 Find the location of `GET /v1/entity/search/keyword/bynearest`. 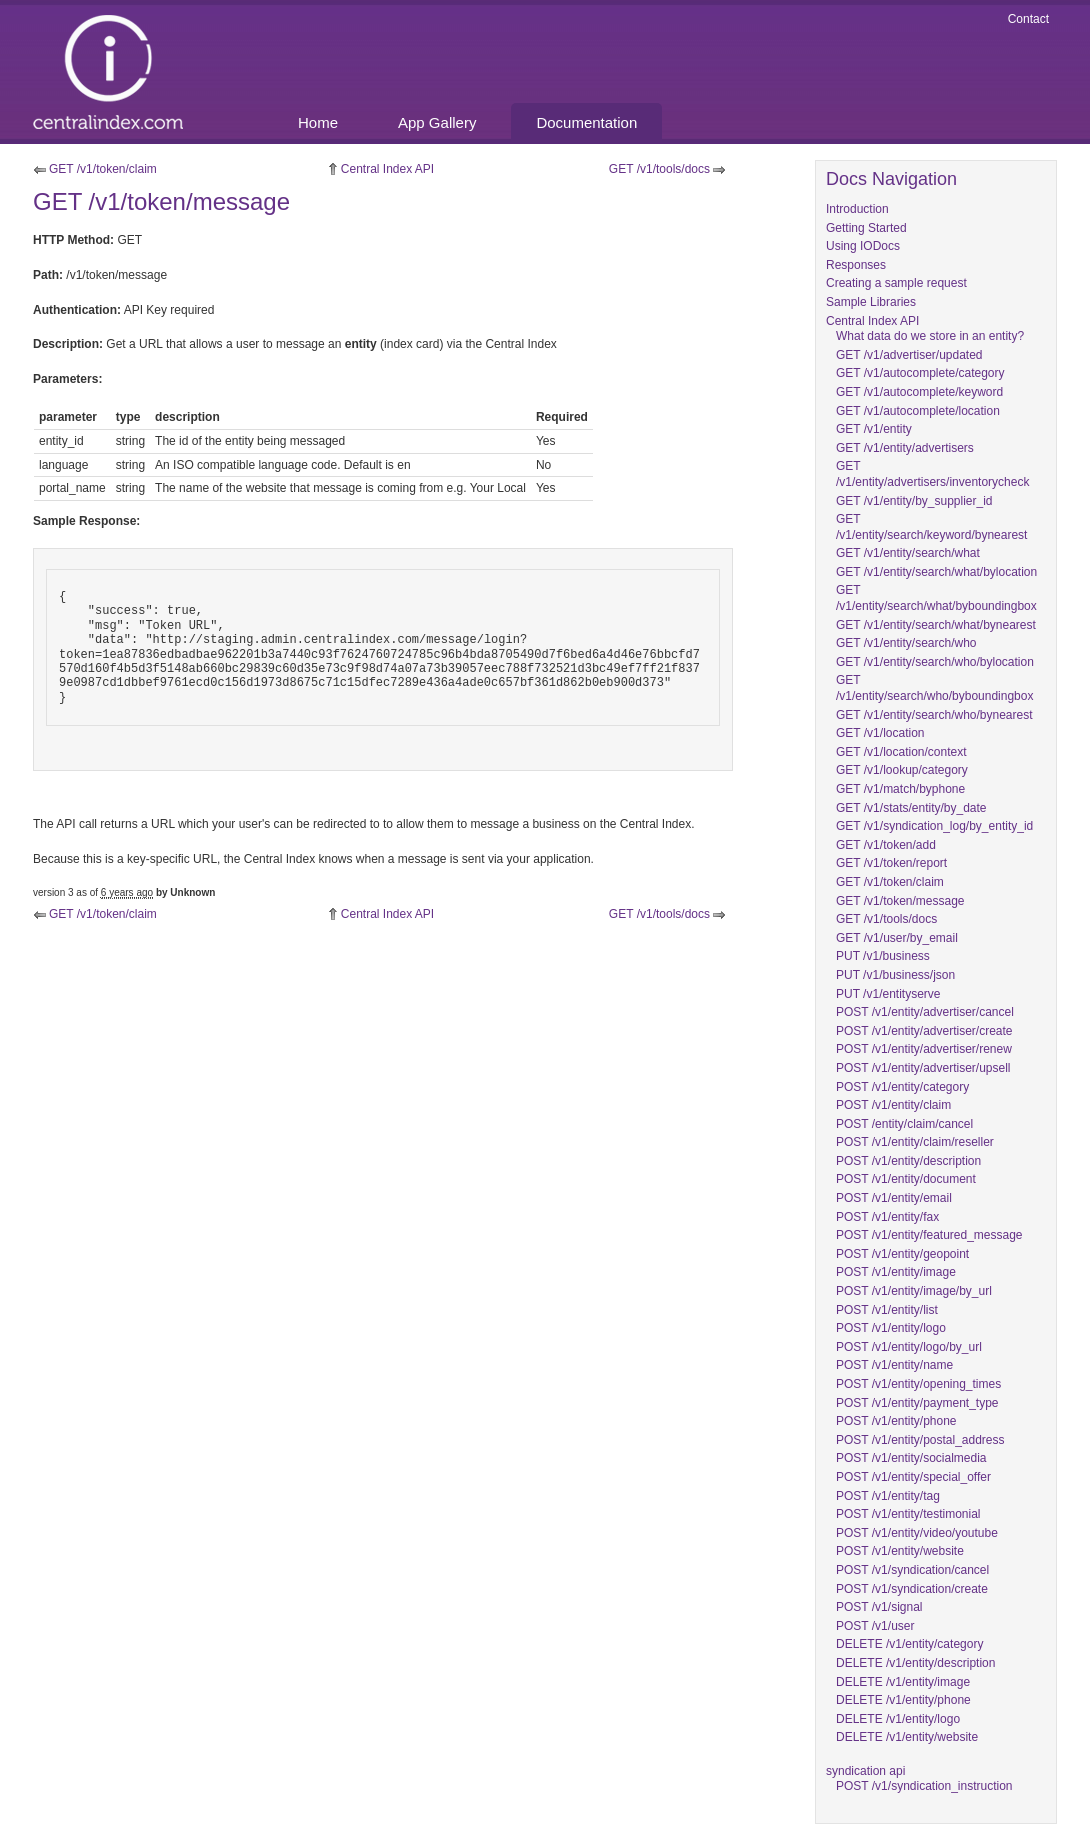

GET /v1/entity/search/keyword/bynearest is located at coordinates (931, 527).